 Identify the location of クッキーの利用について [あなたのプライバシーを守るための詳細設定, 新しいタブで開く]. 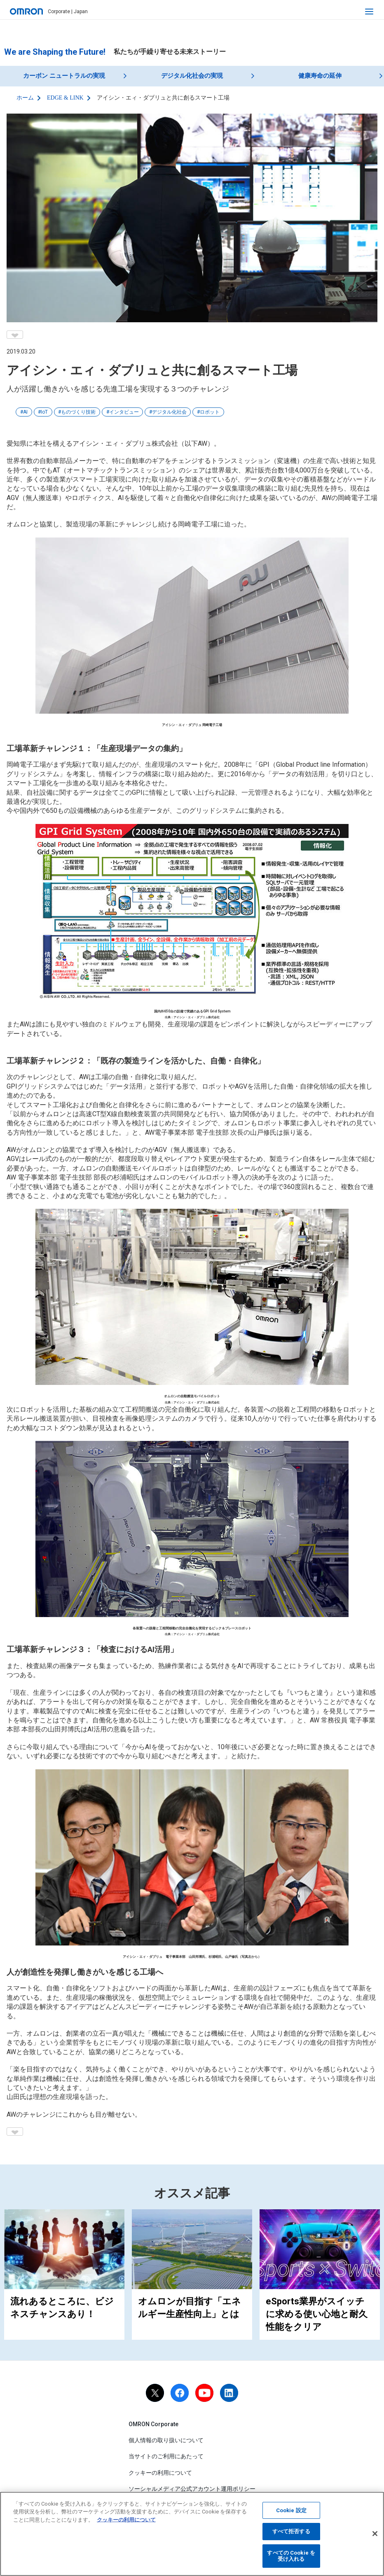
(126, 2523).